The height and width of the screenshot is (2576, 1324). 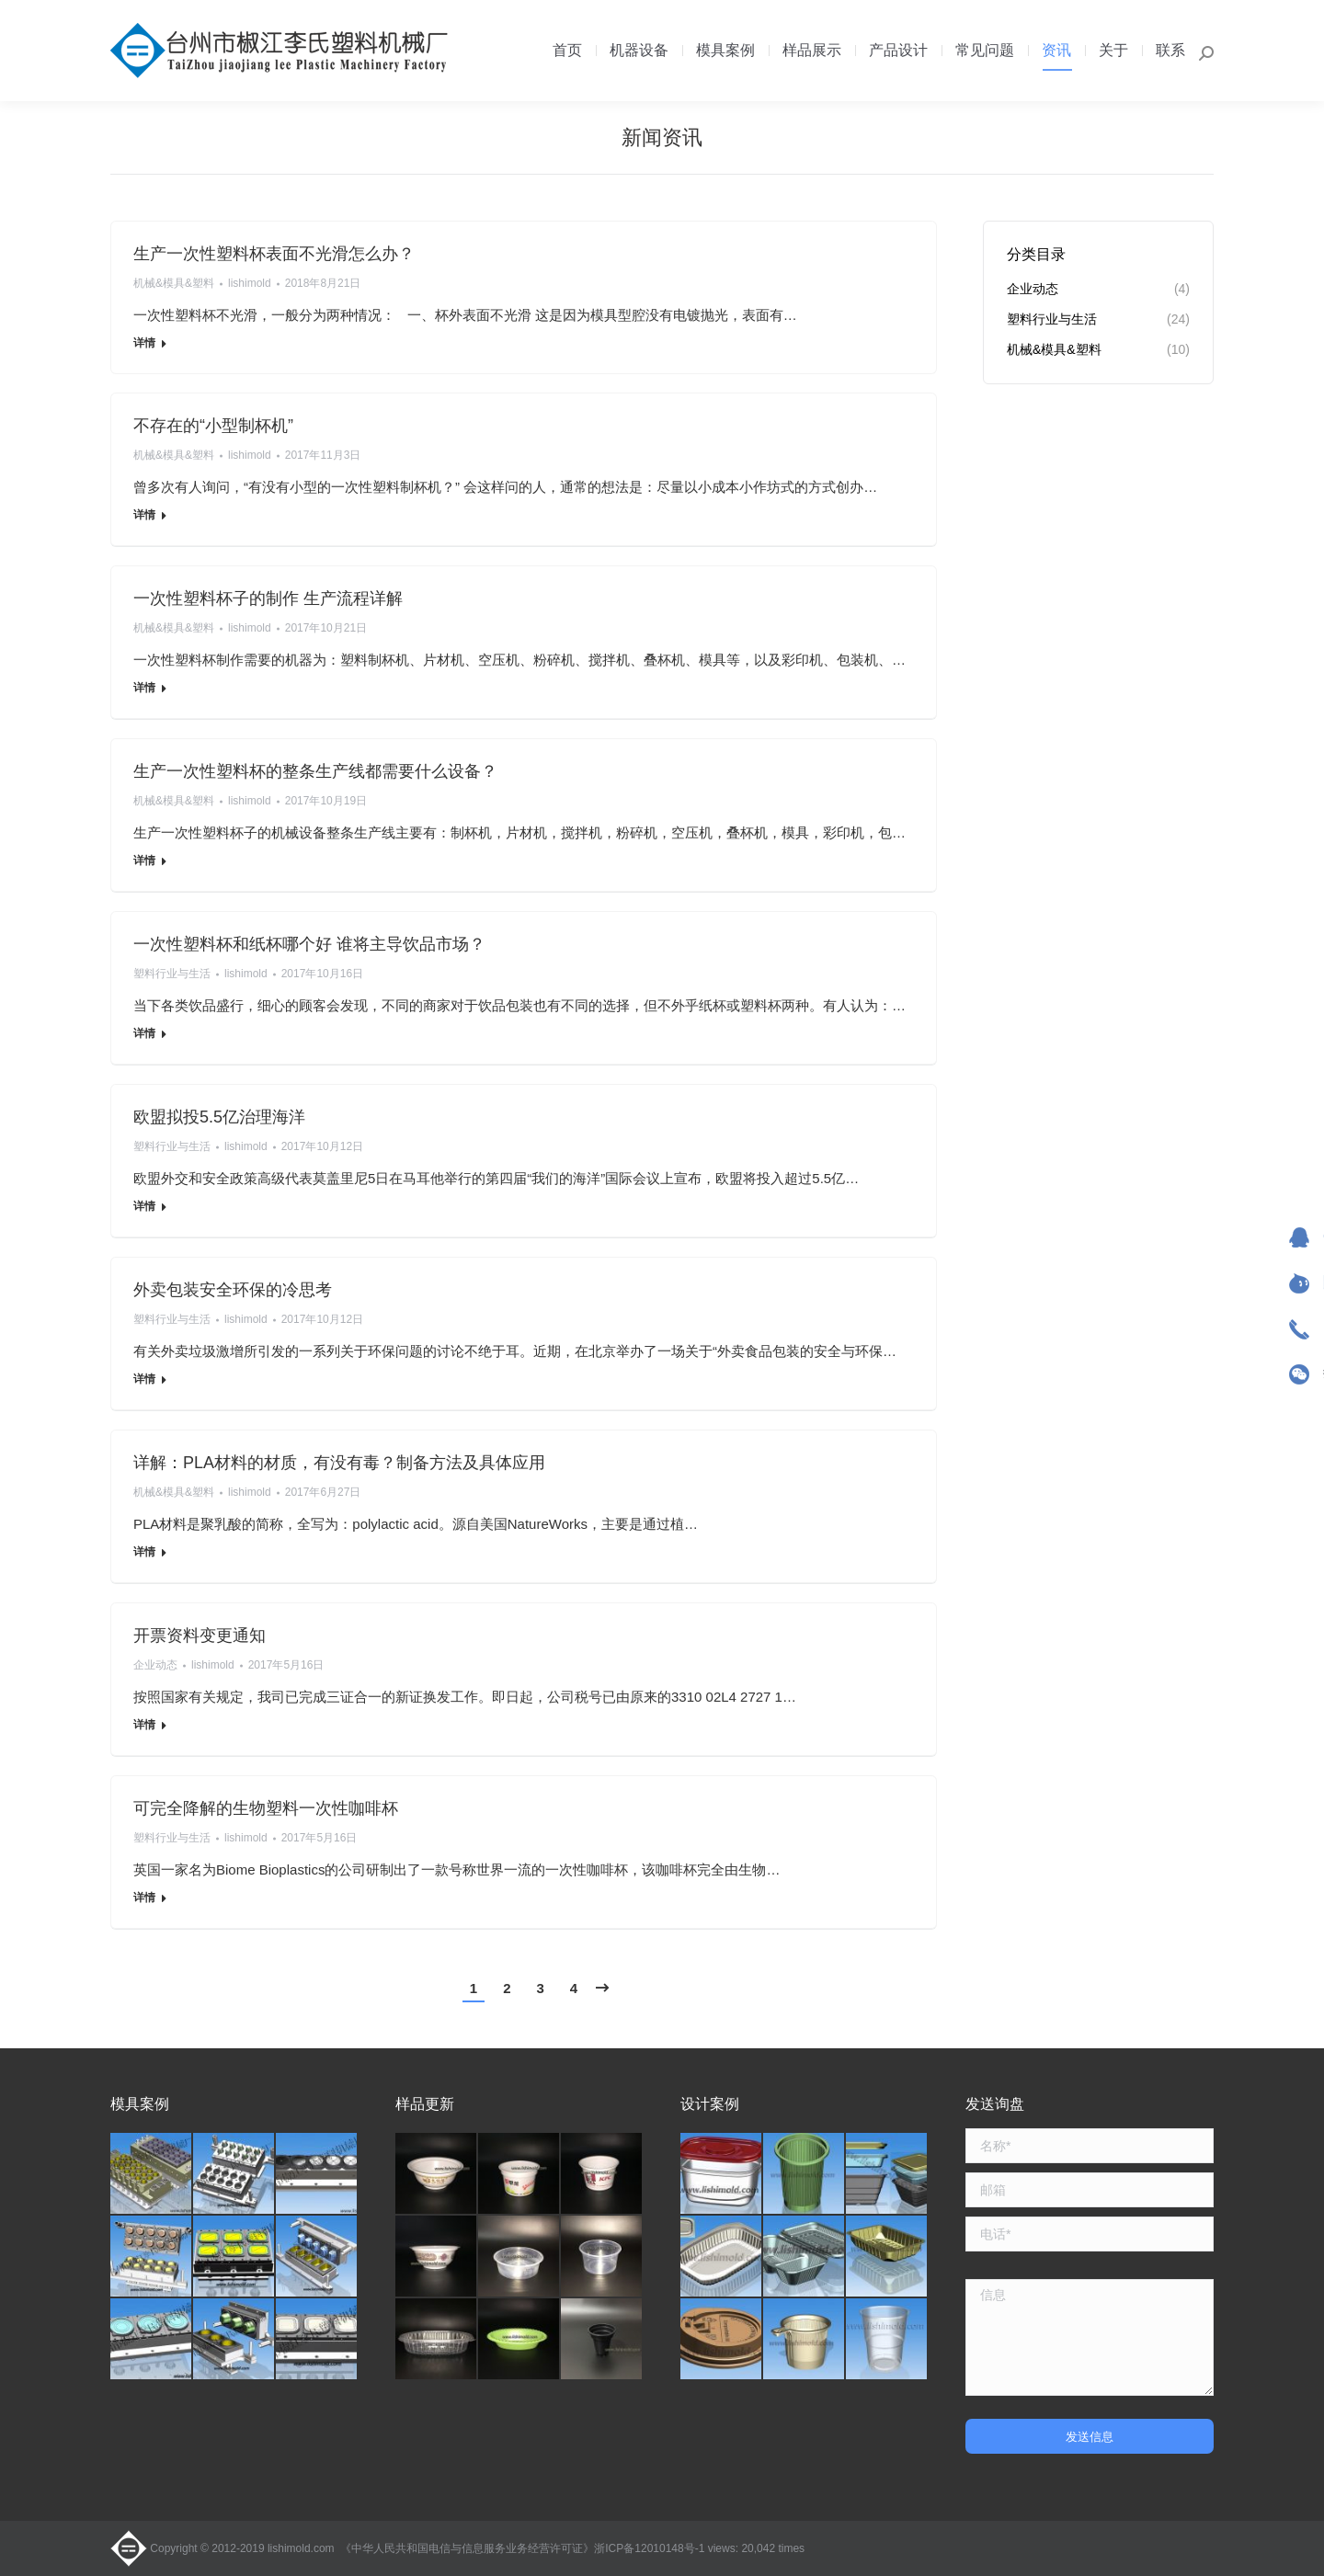 What do you see at coordinates (144, 687) in the screenshot?
I see `详情 [Read more about 一次性塑料杯子的制作 生产流程详解]` at bounding box center [144, 687].